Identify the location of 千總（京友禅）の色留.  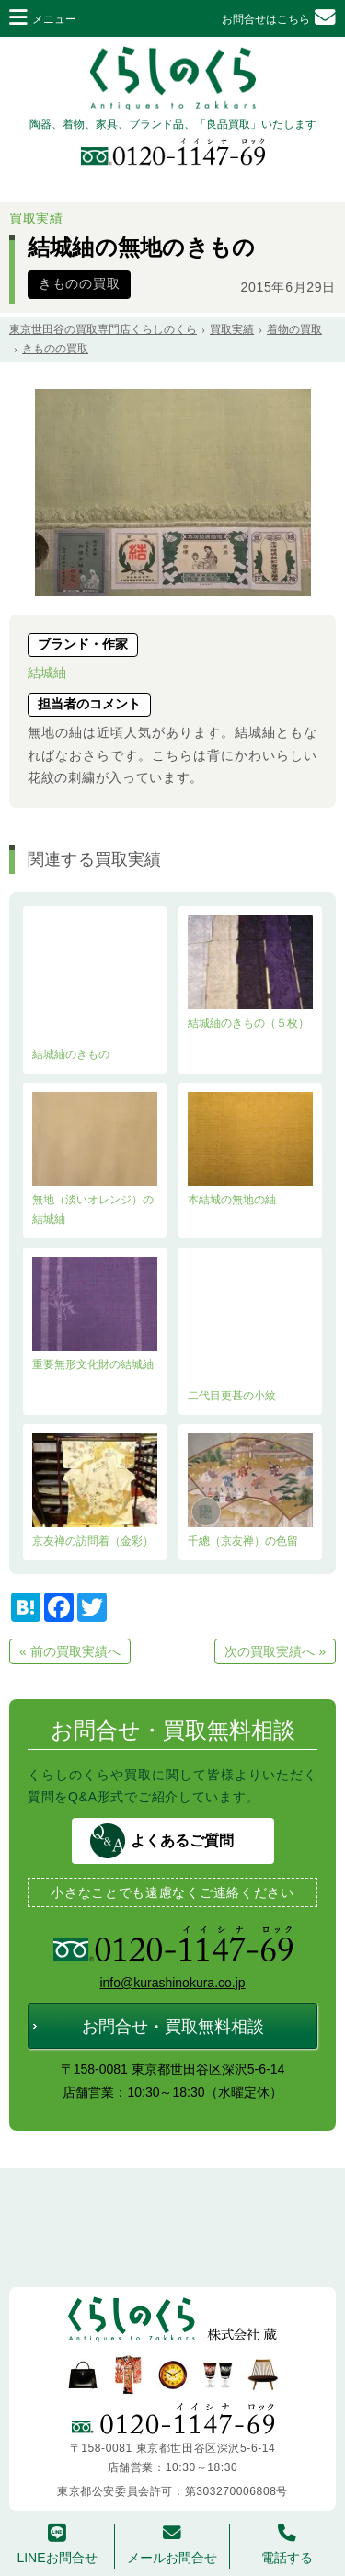
(250, 1490).